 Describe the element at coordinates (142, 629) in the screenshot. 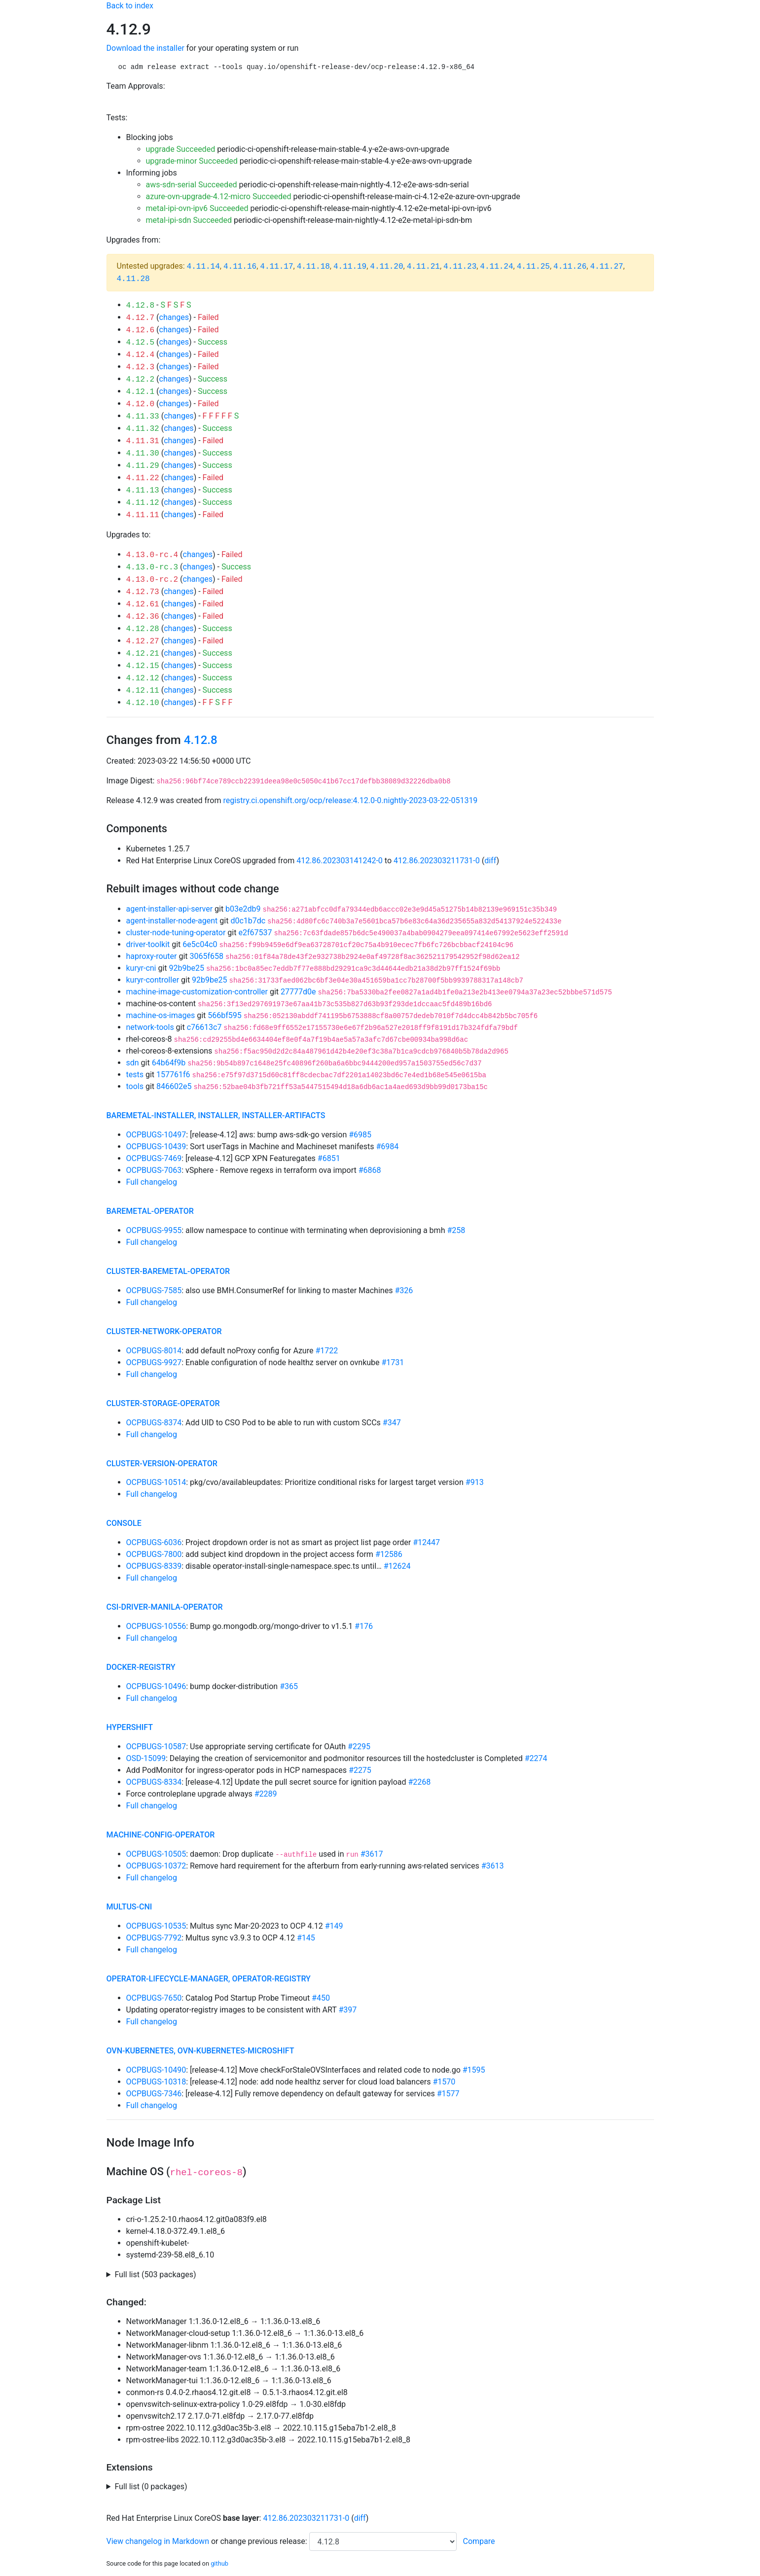

I see `4.12.28` at that location.